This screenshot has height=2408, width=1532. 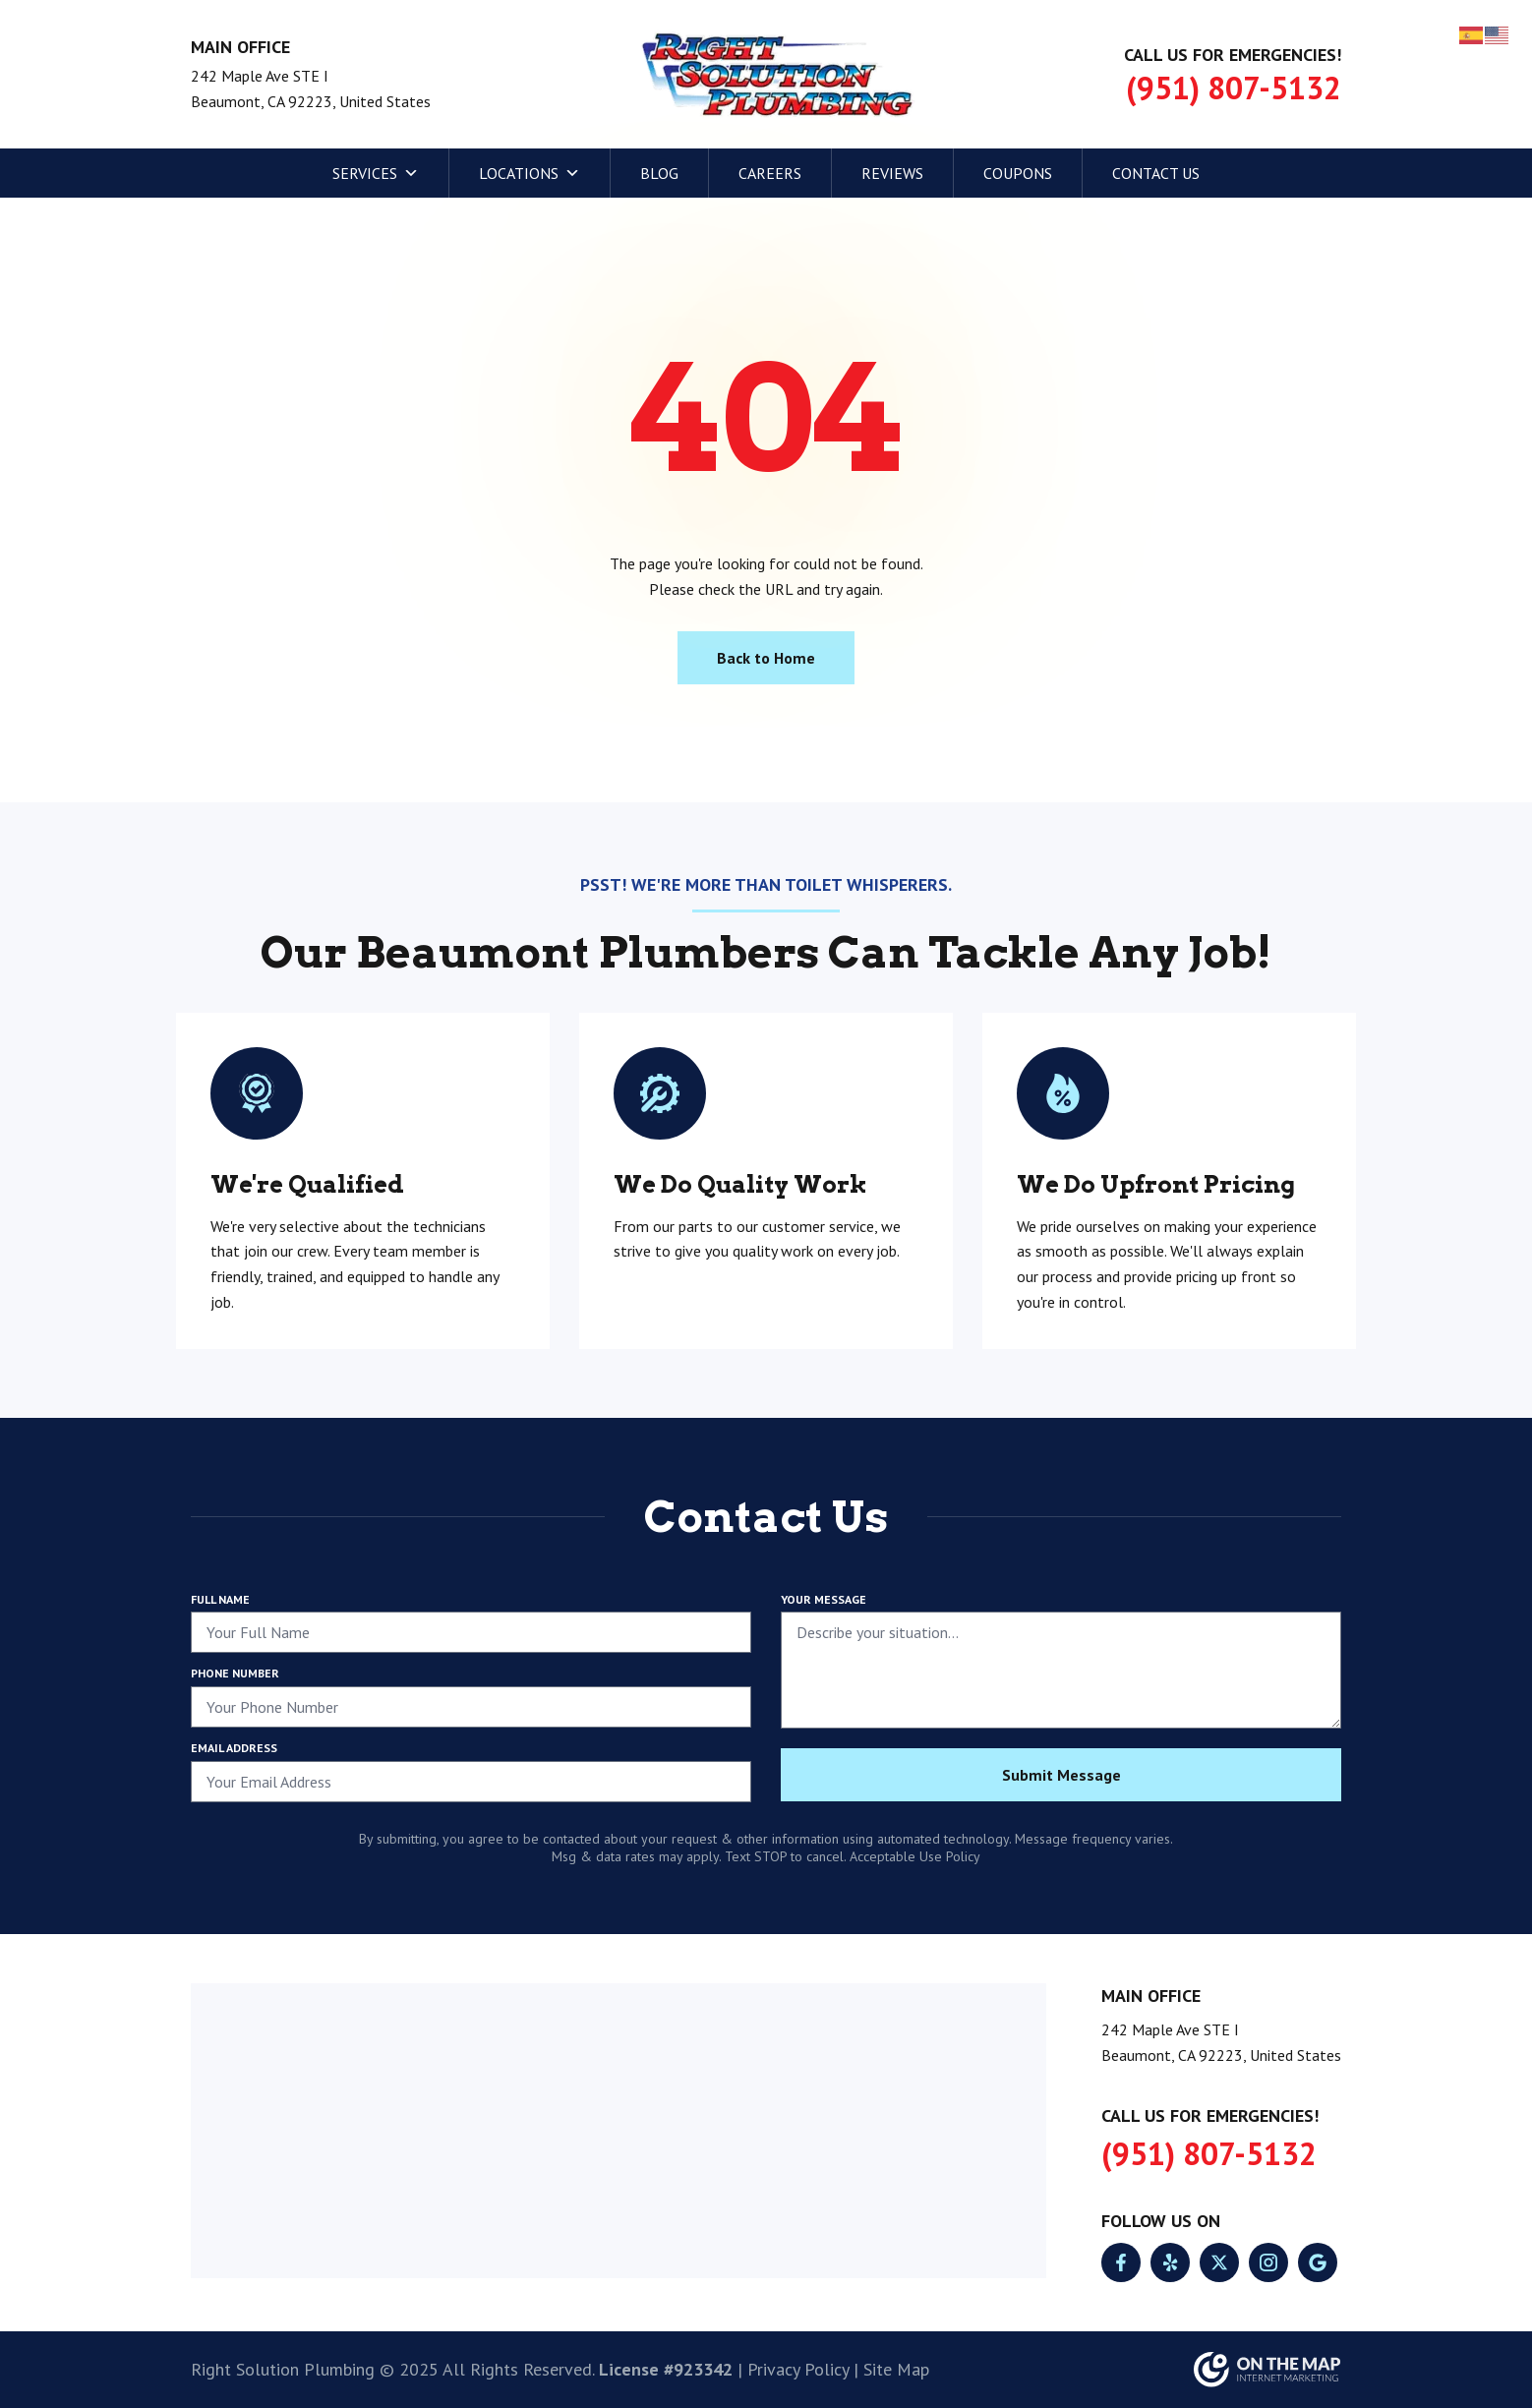 I want to click on Careers, so click(x=769, y=173).